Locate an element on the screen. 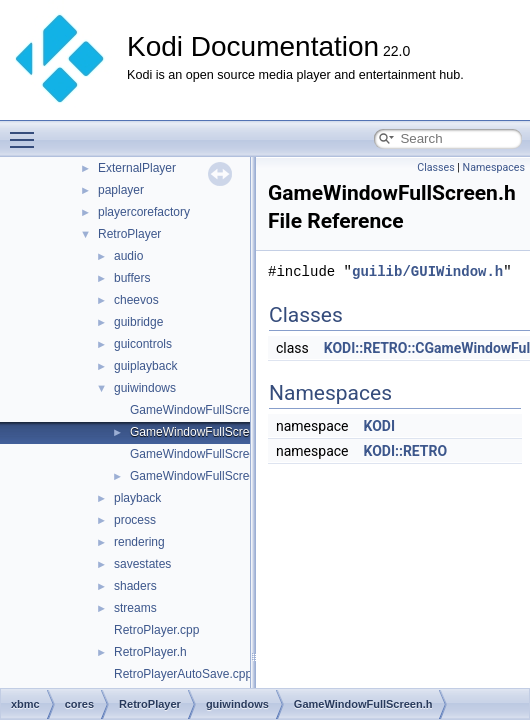  guilib/GUIWindow.h is located at coordinates (427, 271).